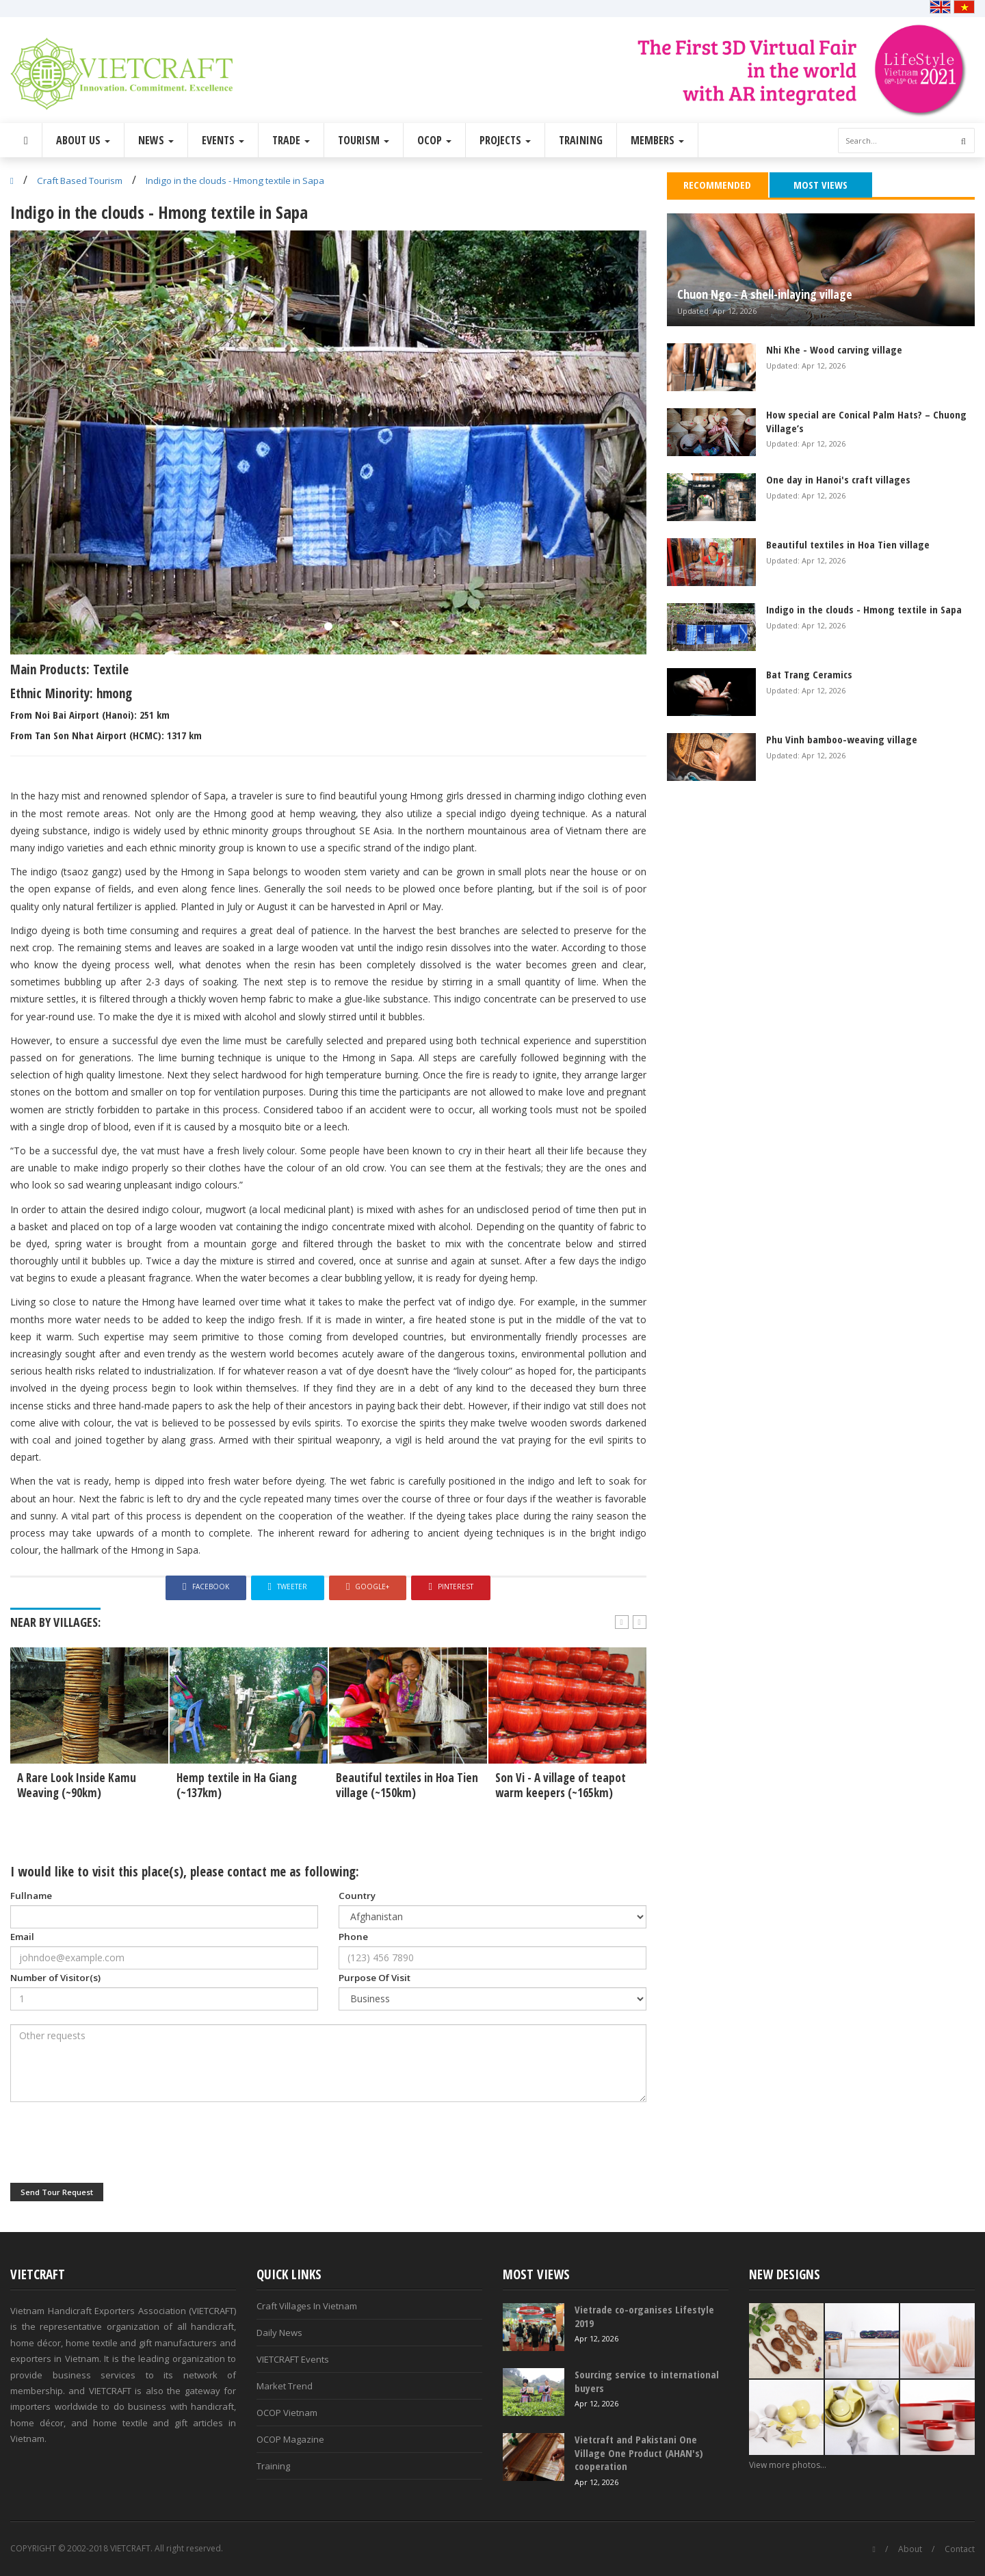  What do you see at coordinates (156, 140) in the screenshot?
I see `News` at bounding box center [156, 140].